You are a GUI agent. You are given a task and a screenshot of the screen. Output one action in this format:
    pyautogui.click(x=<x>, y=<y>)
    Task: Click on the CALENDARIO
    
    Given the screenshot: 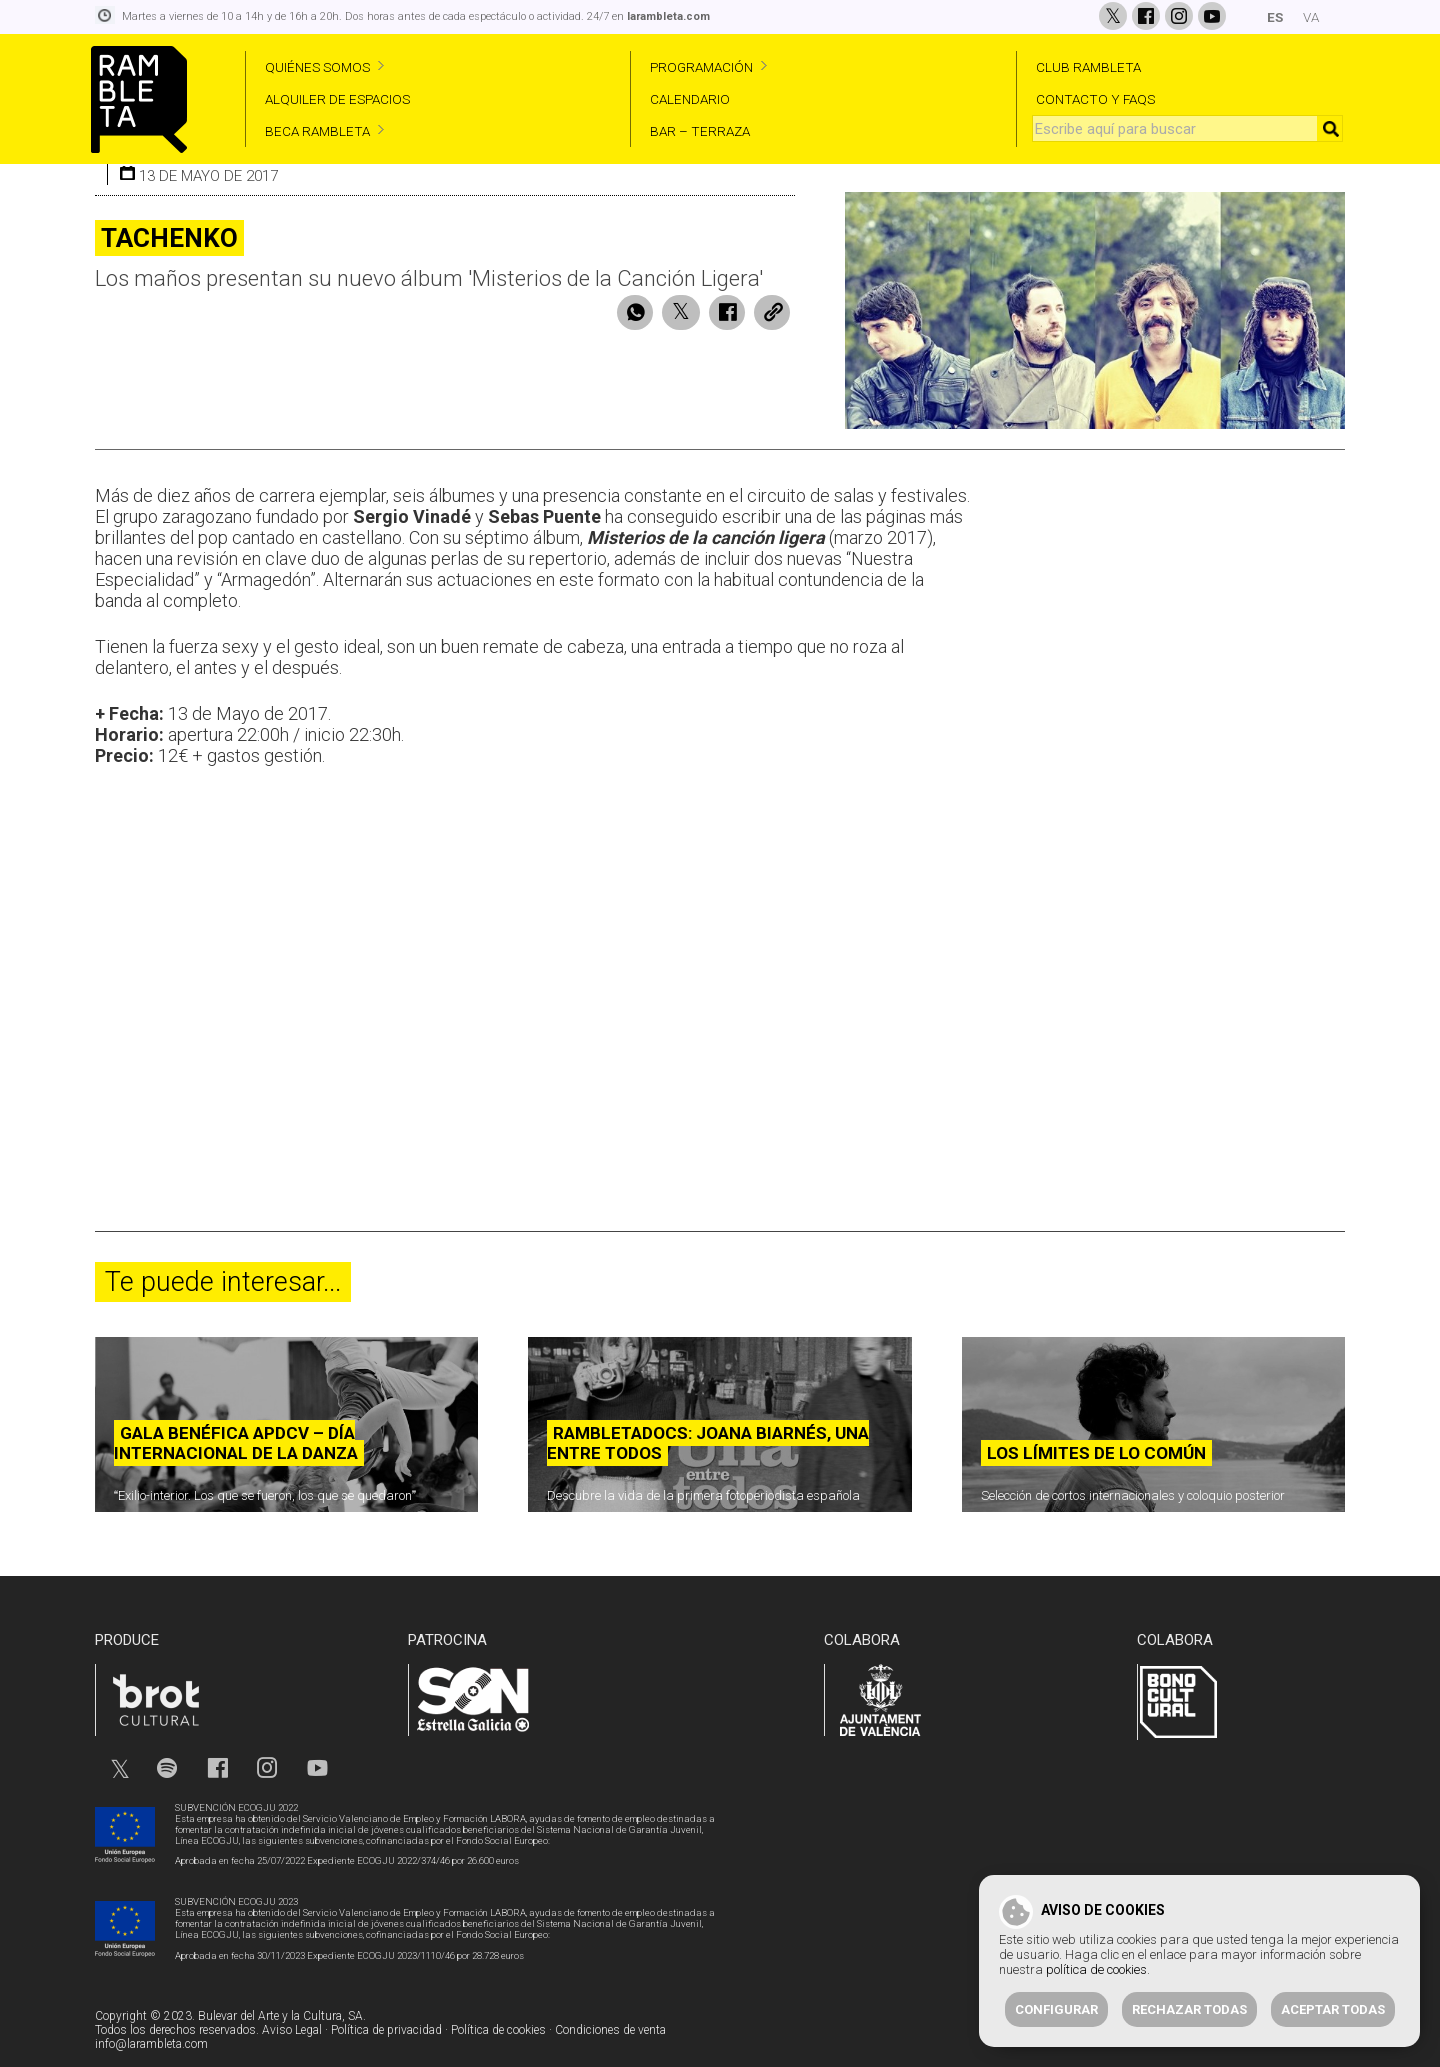 What is the action you would take?
    pyautogui.click(x=690, y=99)
    